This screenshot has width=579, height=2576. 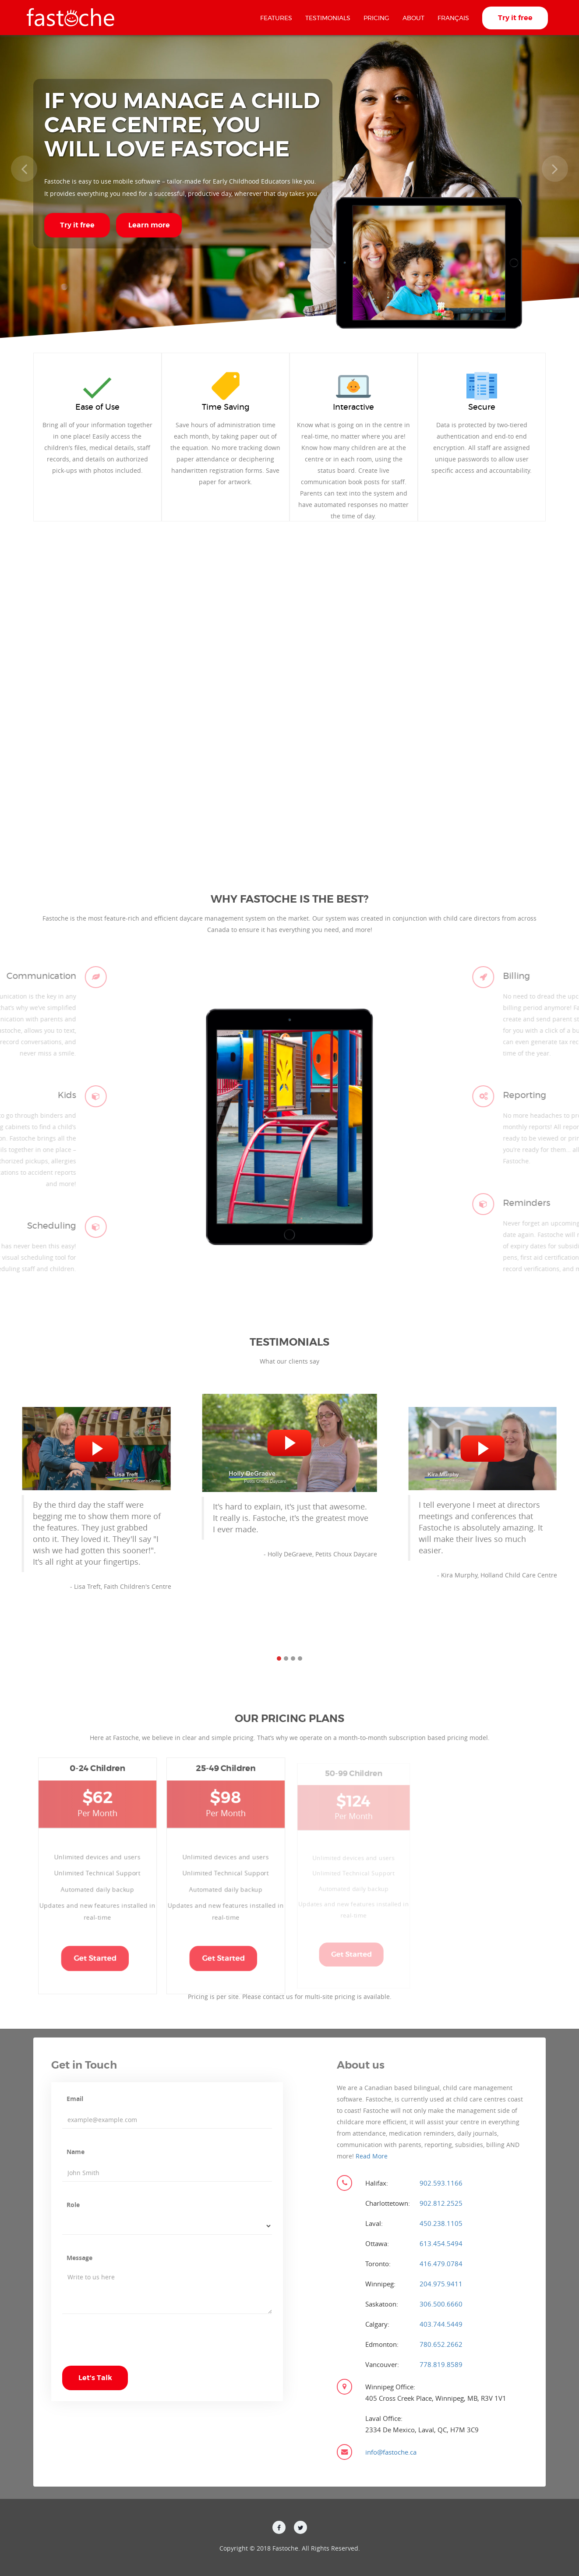 What do you see at coordinates (441, 2283) in the screenshot?
I see `204.975.9411` at bounding box center [441, 2283].